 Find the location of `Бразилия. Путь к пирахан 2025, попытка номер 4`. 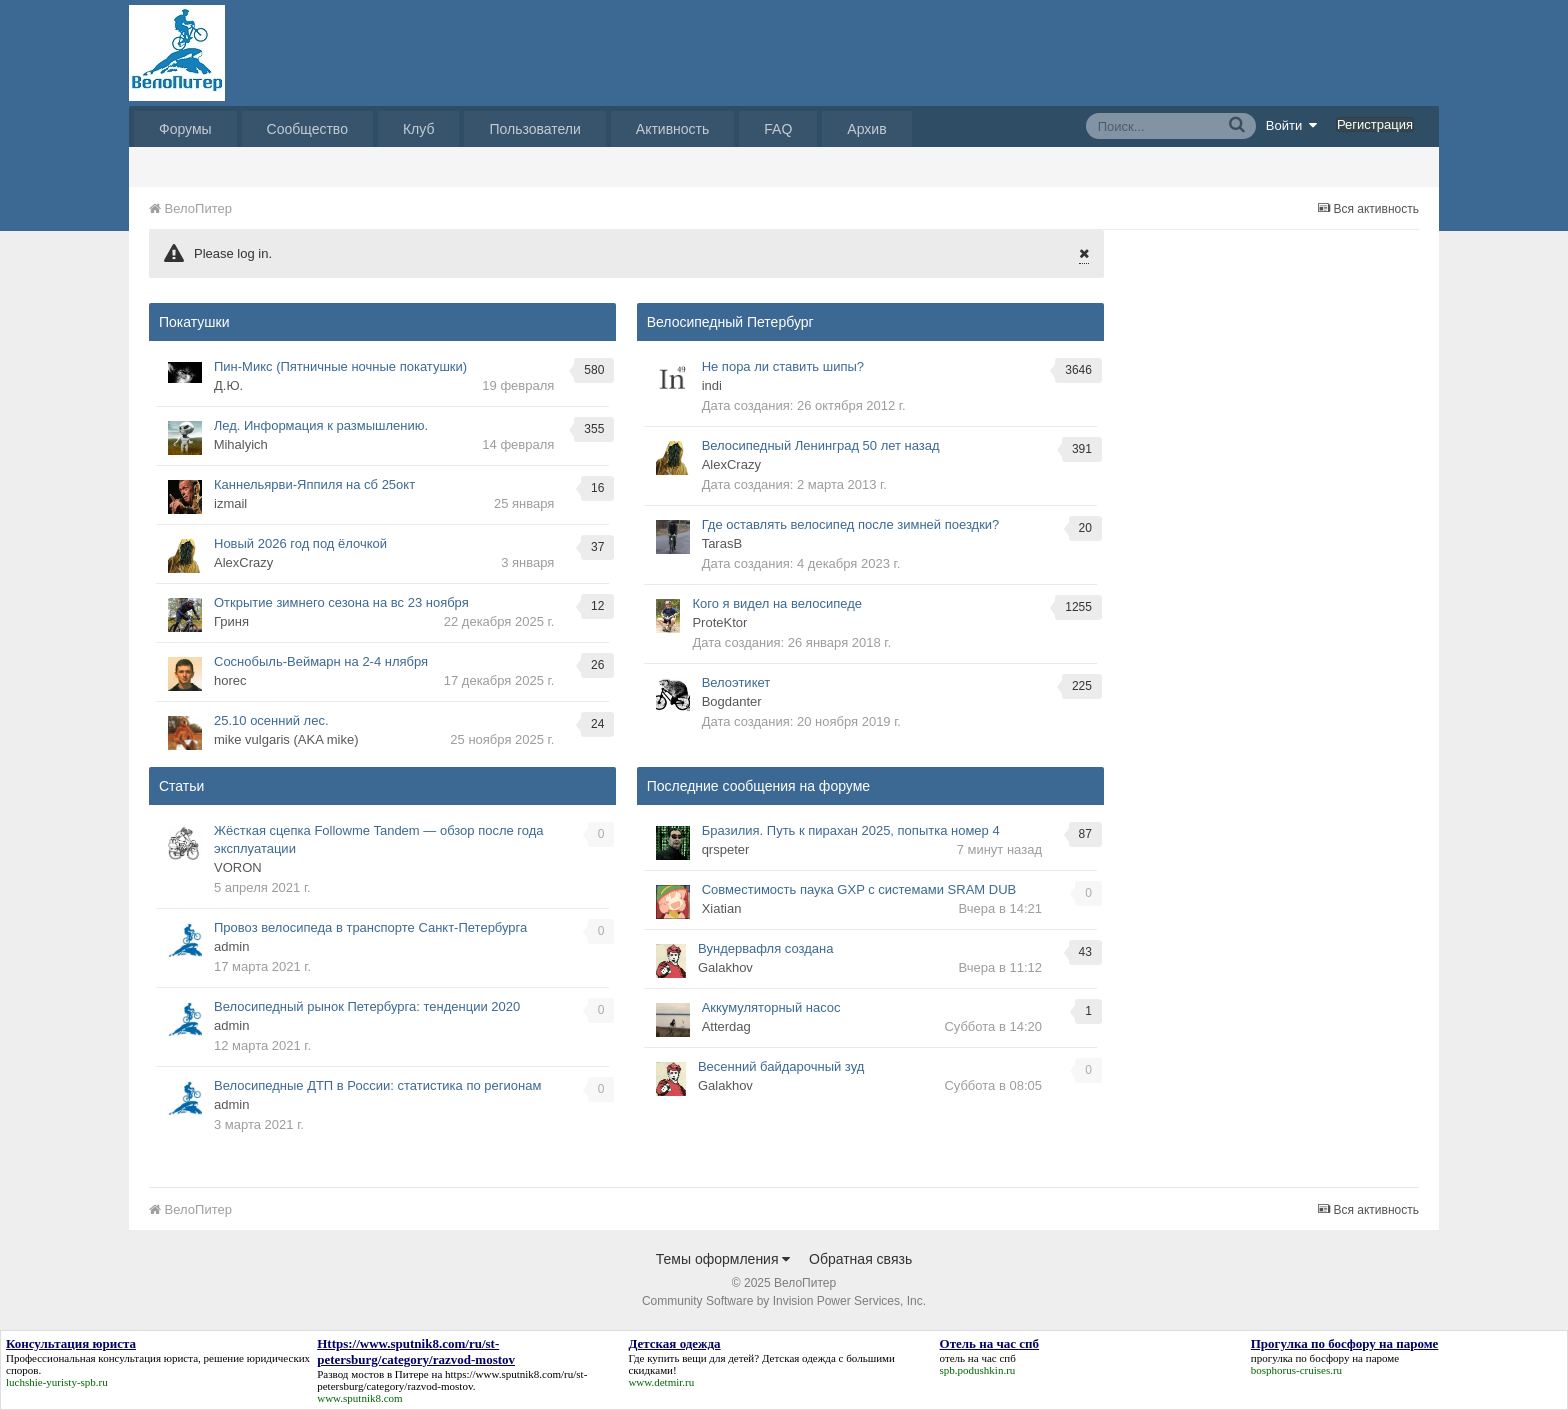

Бразилия. Путь к пирахан 2025, попытка номер 4 is located at coordinates (851, 830).